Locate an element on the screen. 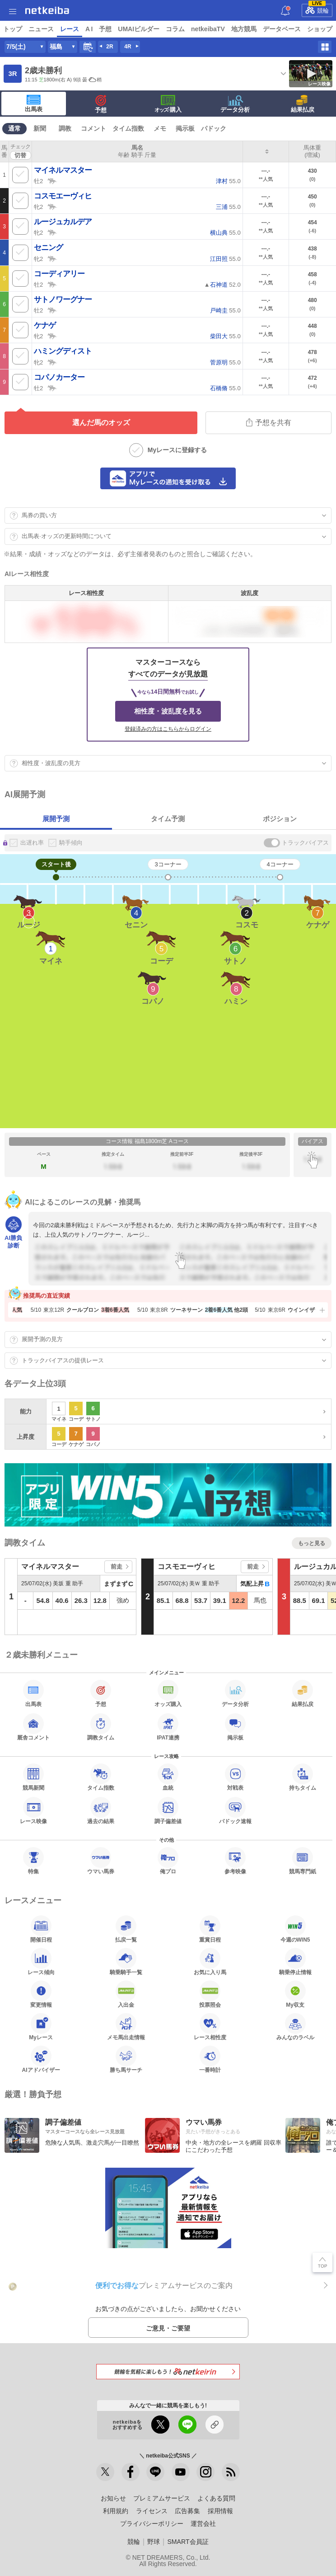  予想 is located at coordinates (105, 29).